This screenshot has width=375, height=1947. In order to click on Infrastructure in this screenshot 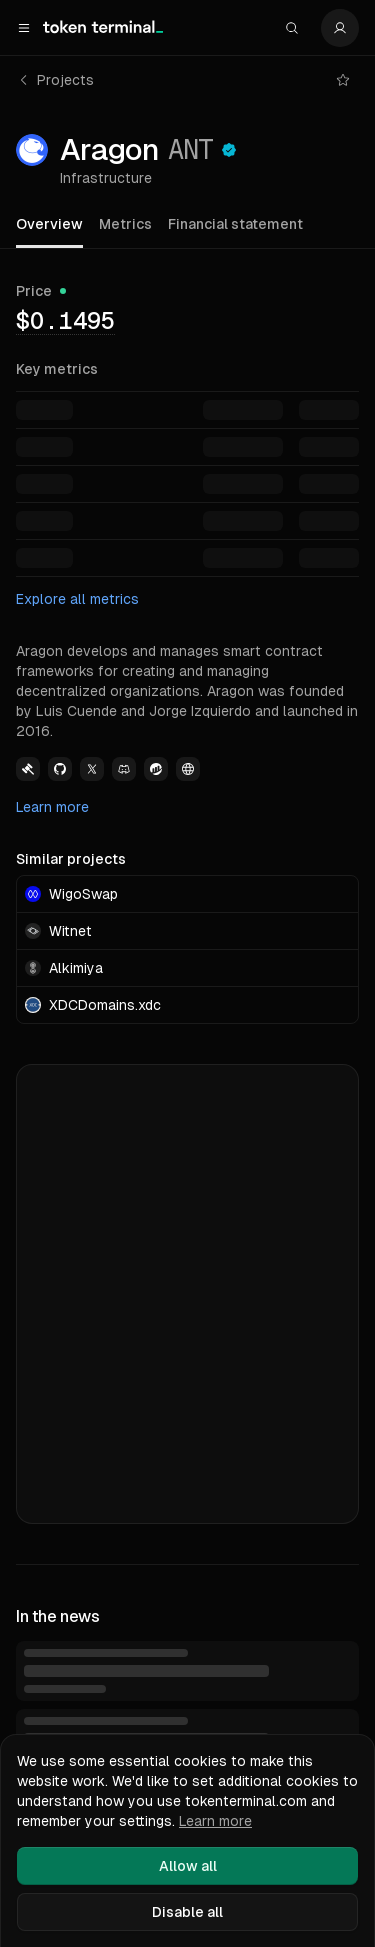, I will do `click(106, 178)`.